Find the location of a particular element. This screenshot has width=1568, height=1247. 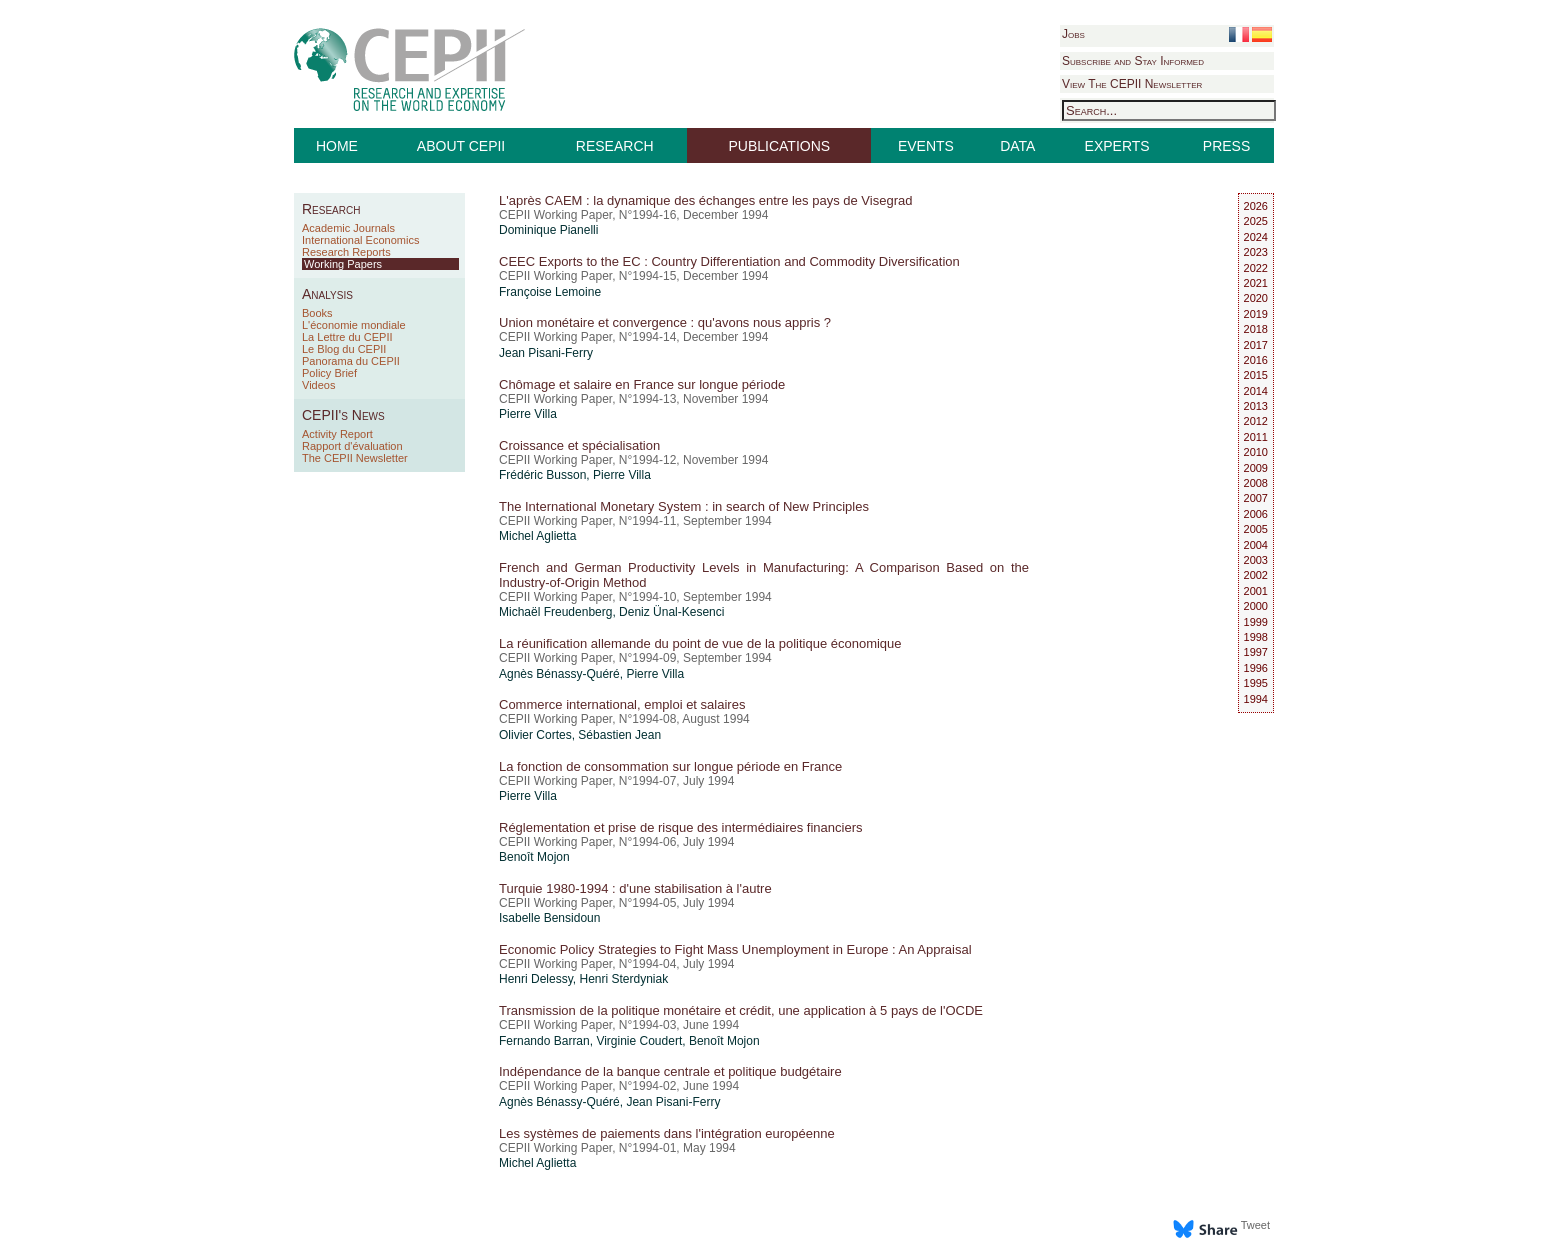

2013 is located at coordinates (1256, 406).